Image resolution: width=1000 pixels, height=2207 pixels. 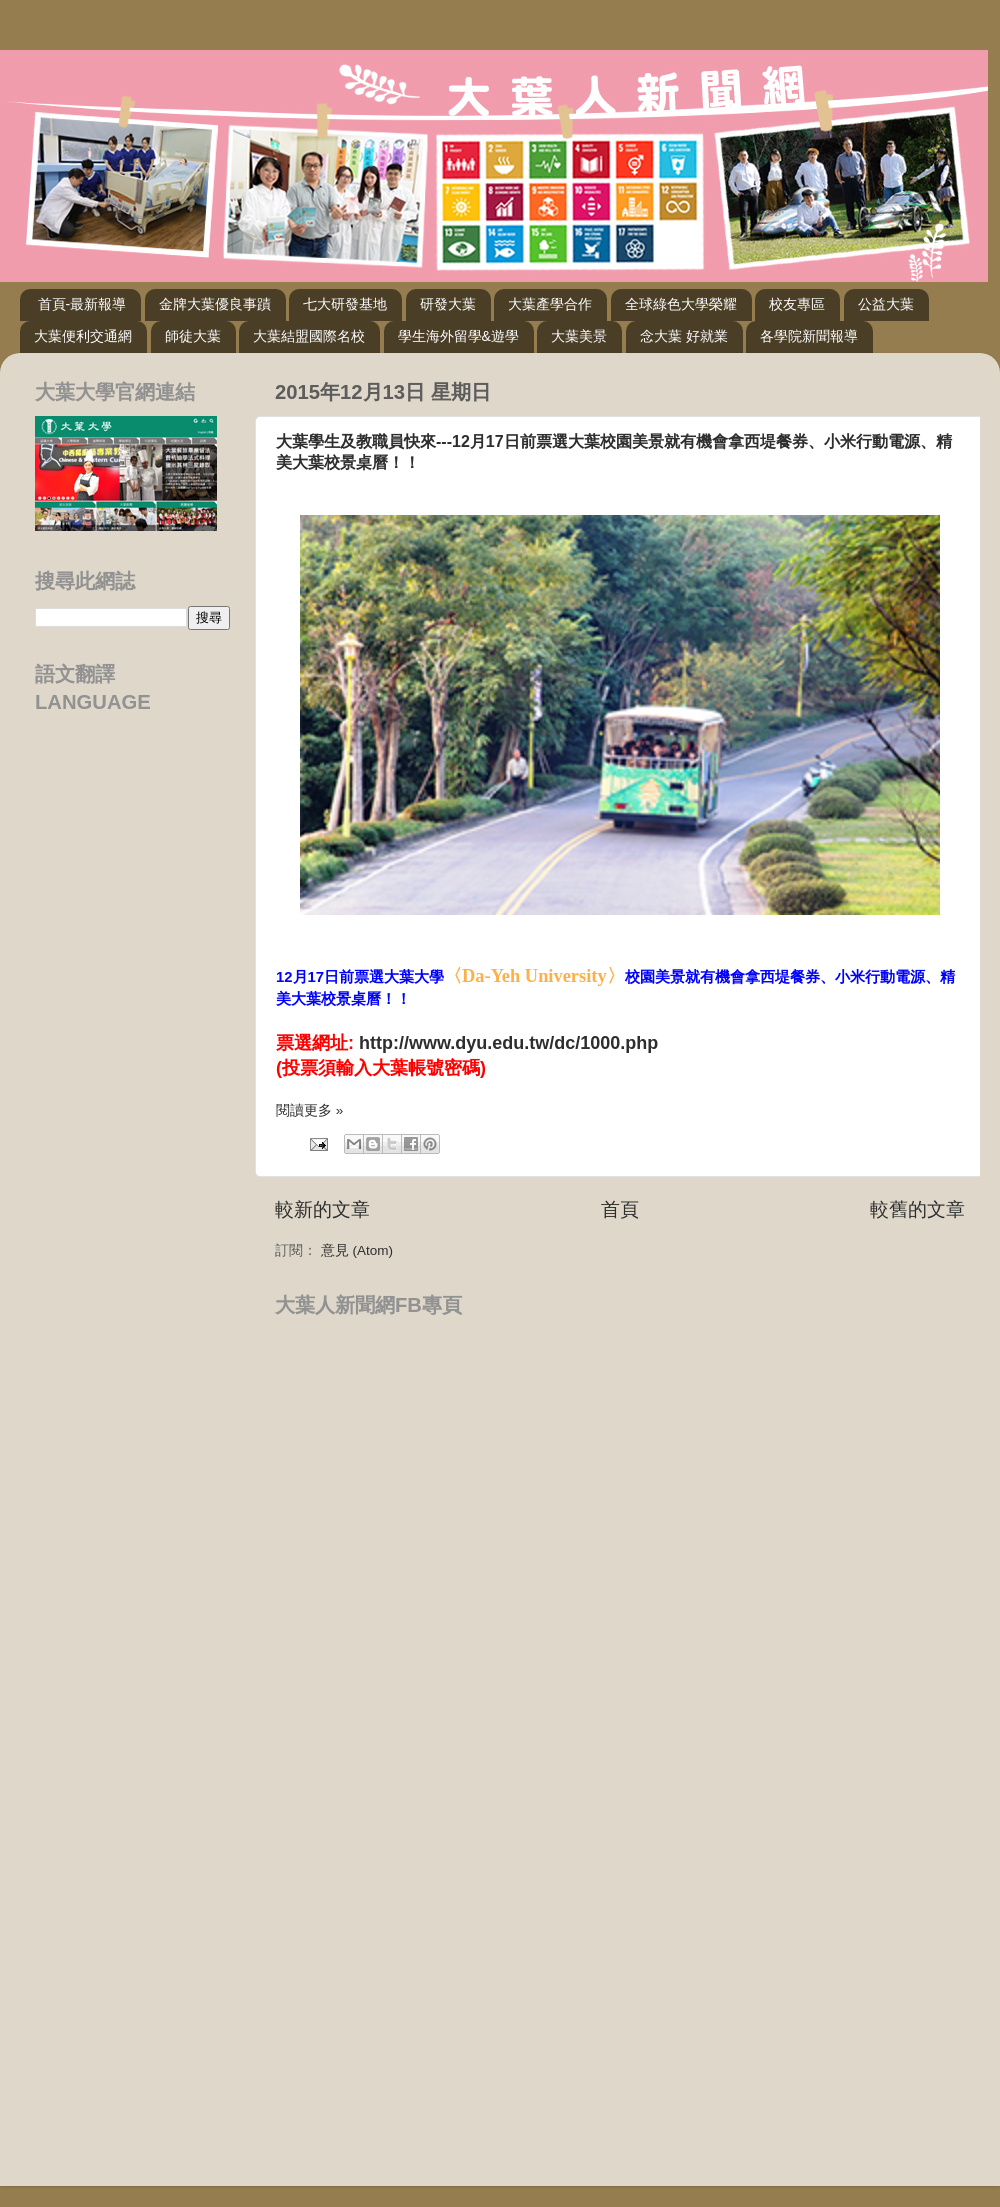 I want to click on 較新的文章, so click(x=322, y=1209).